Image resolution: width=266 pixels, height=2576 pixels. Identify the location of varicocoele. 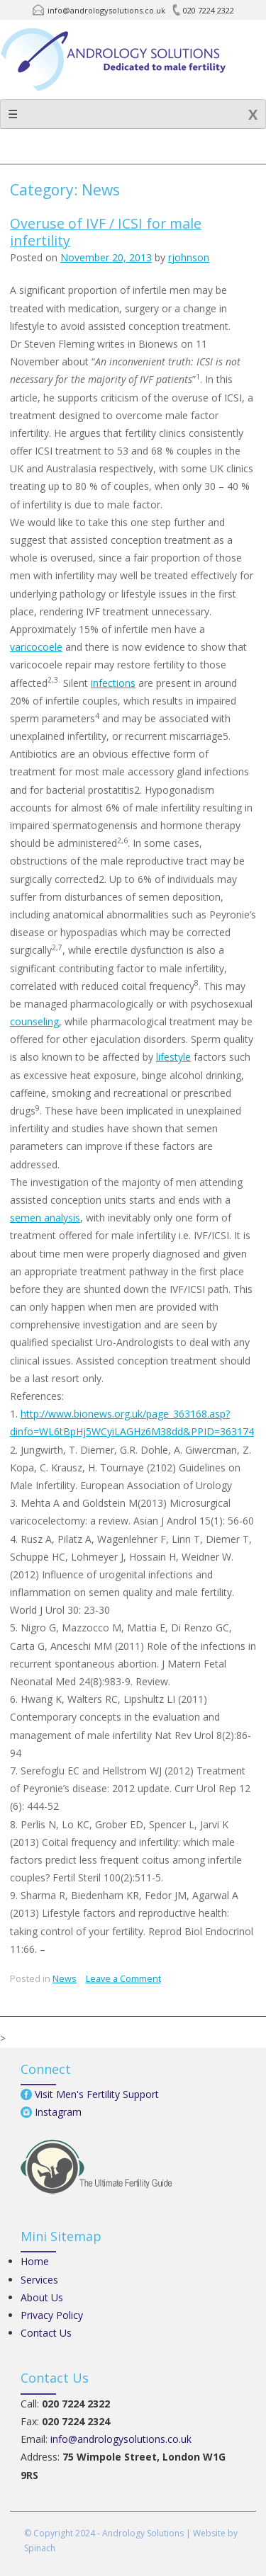
(36, 647).